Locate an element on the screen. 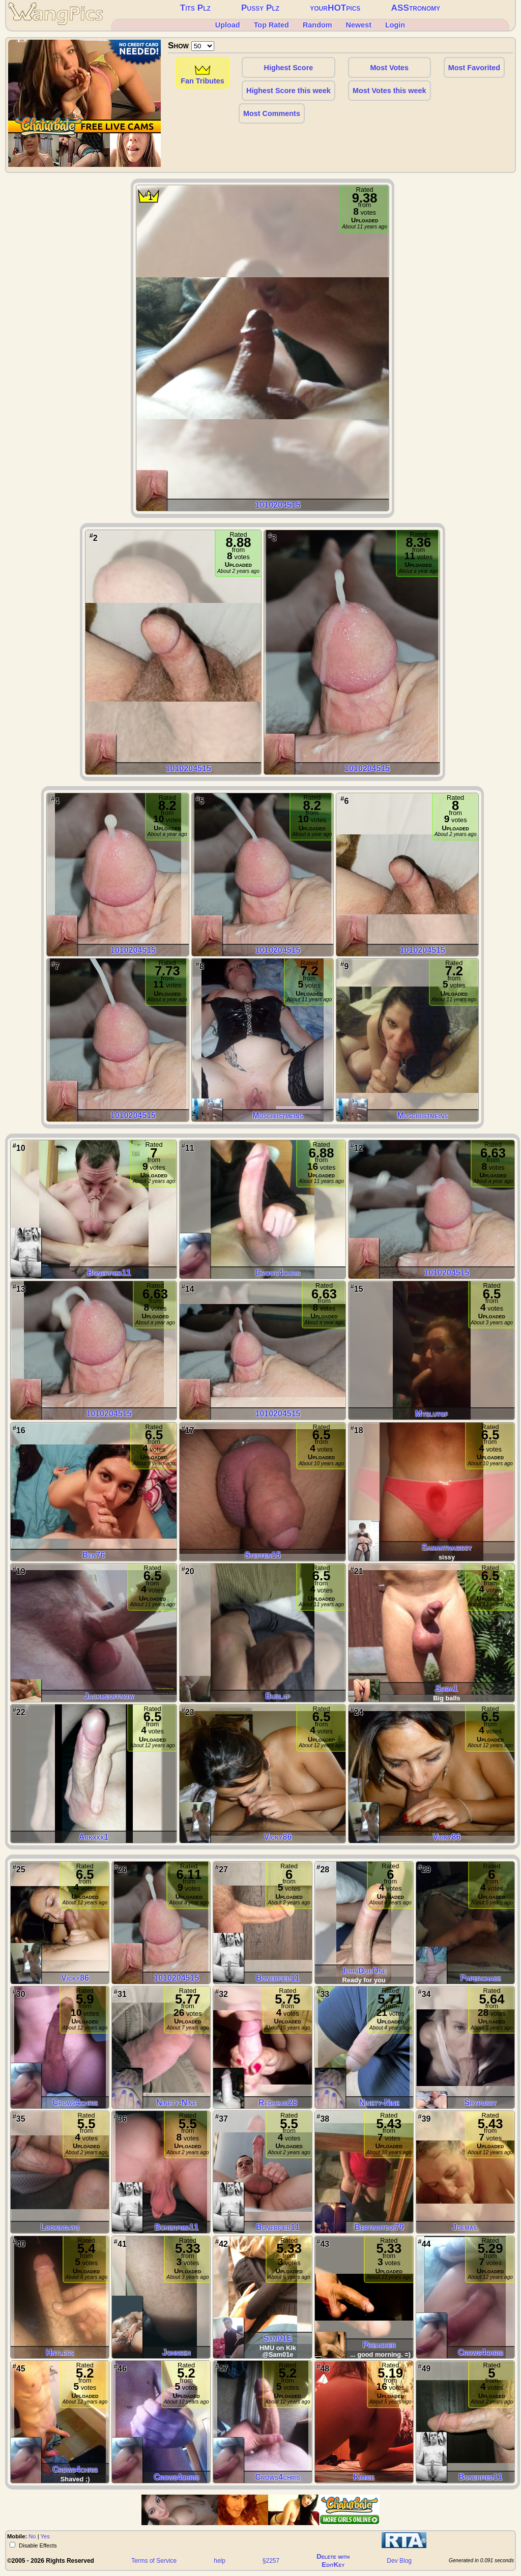 The width and height of the screenshot is (521, 2576). Dev Blog is located at coordinates (399, 2560).